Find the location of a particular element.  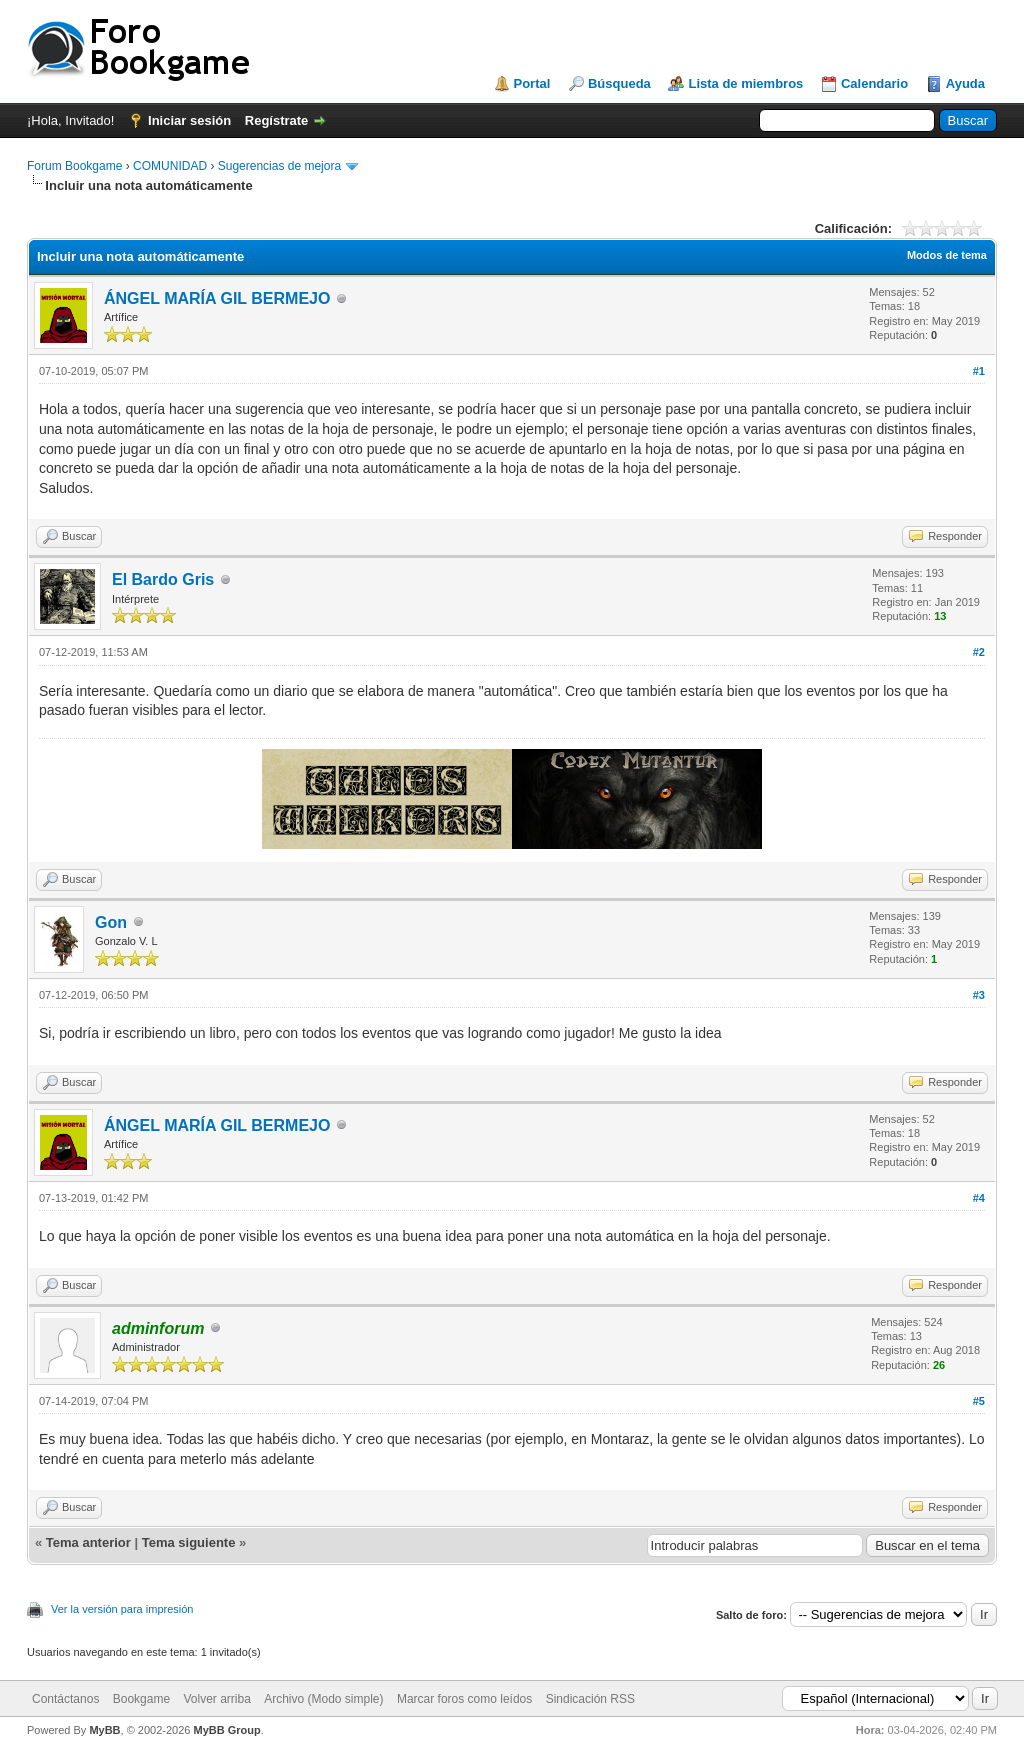

Lista de miembros is located at coordinates (745, 83).